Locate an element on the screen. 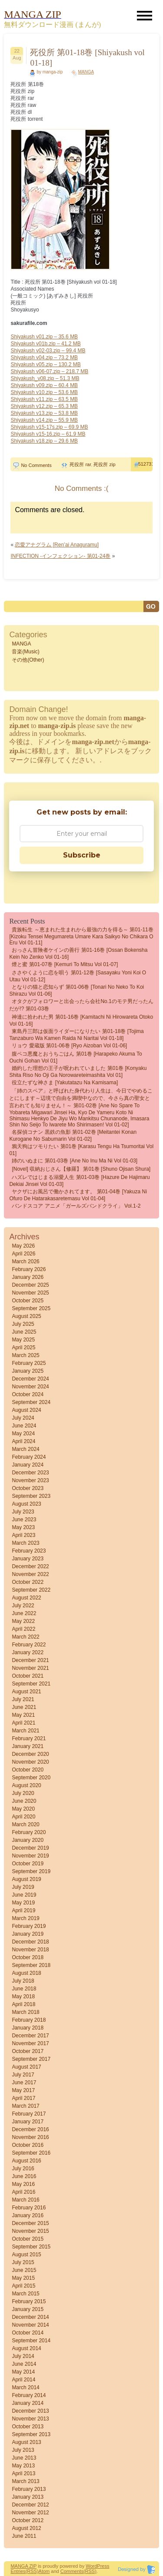  October 2023 is located at coordinates (27, 1488).